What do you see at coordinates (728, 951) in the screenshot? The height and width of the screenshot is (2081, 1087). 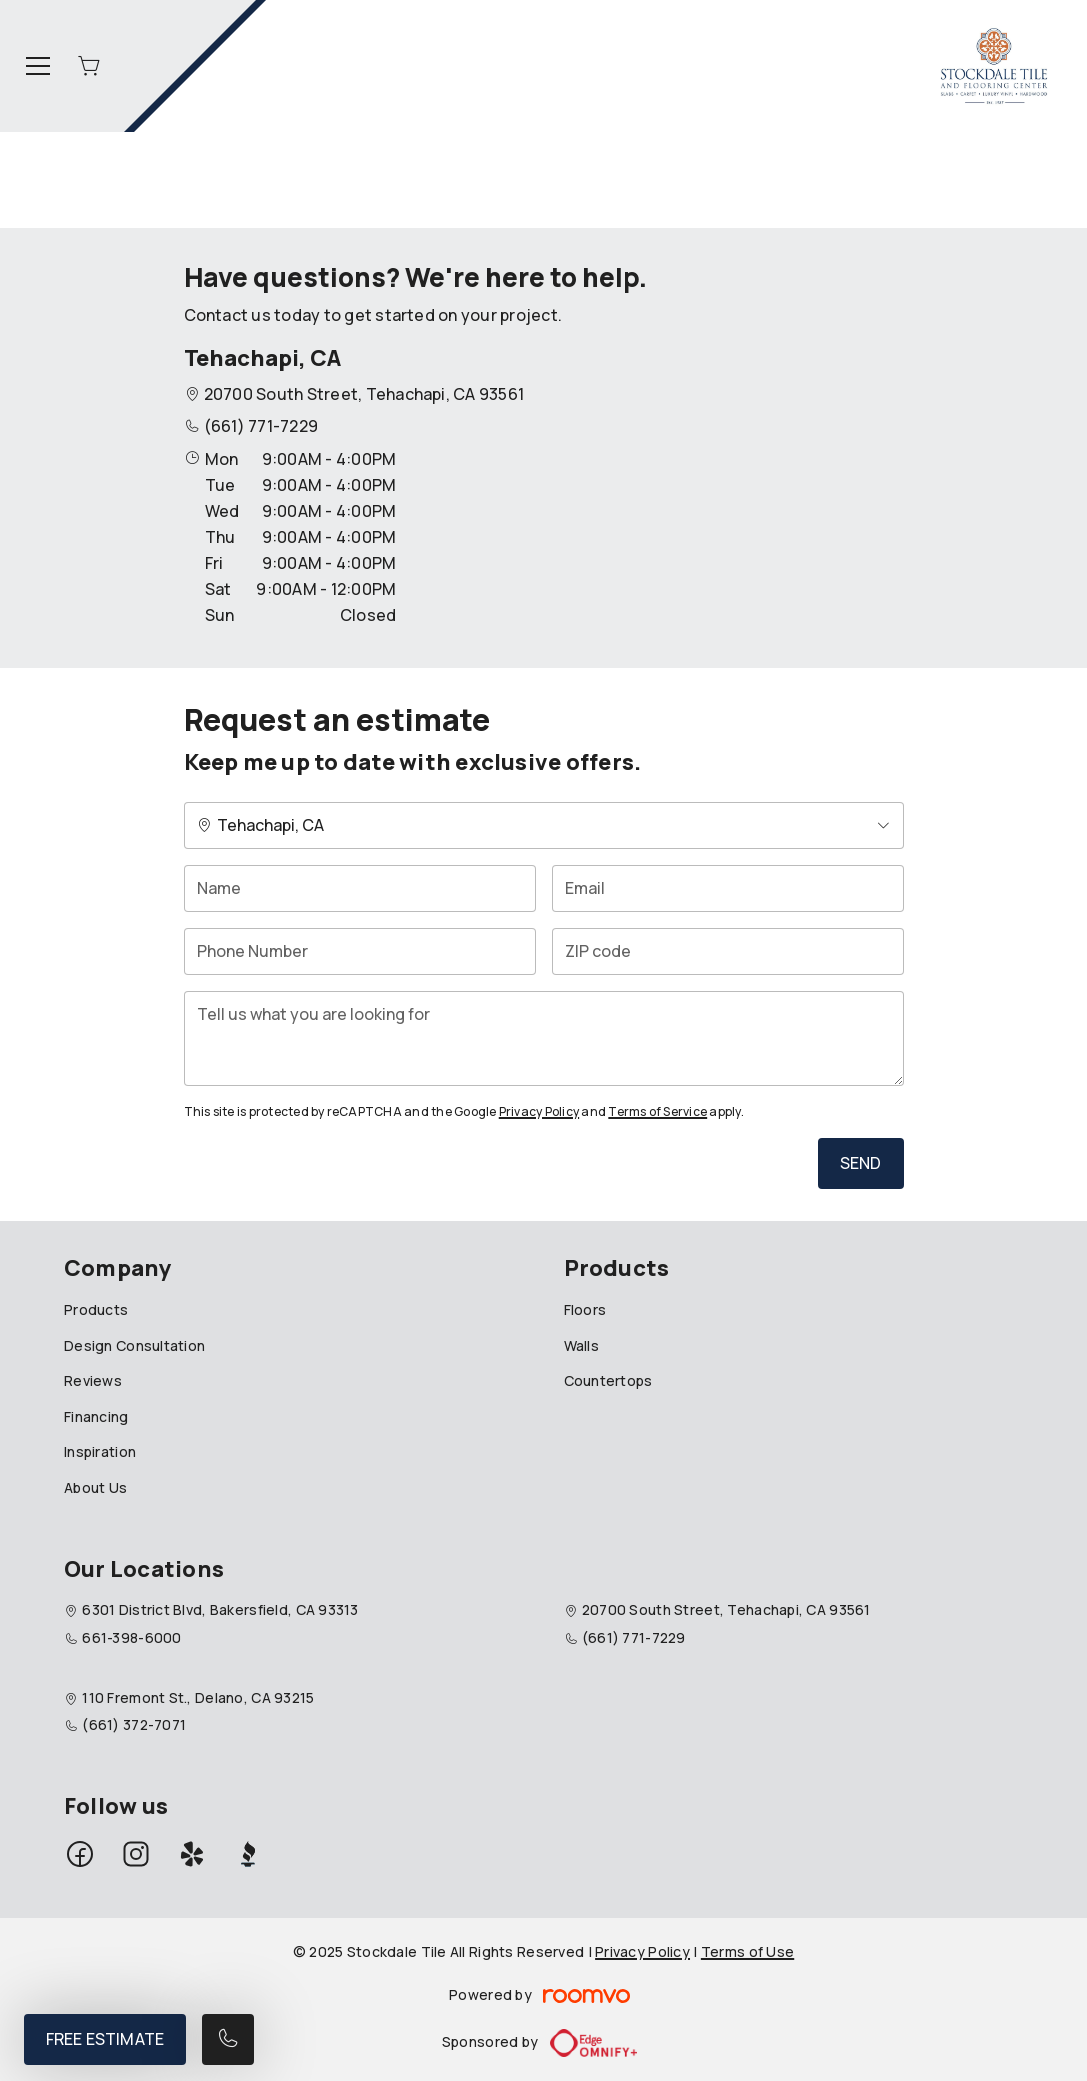 I see `[ZIP code]` at bounding box center [728, 951].